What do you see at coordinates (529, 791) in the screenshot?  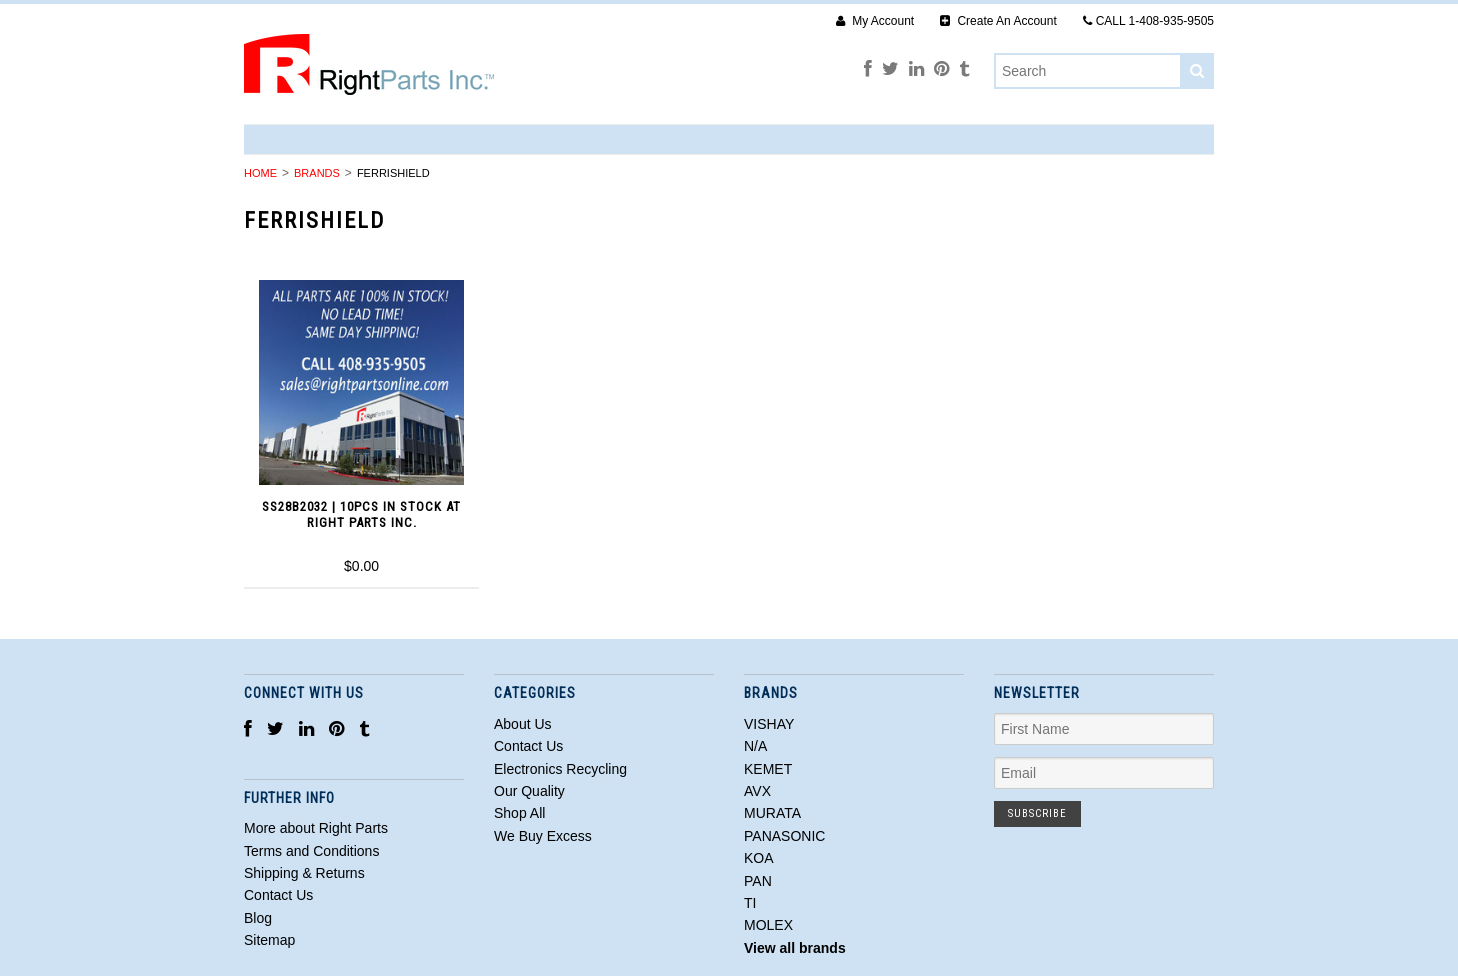 I see `Our Quality` at bounding box center [529, 791].